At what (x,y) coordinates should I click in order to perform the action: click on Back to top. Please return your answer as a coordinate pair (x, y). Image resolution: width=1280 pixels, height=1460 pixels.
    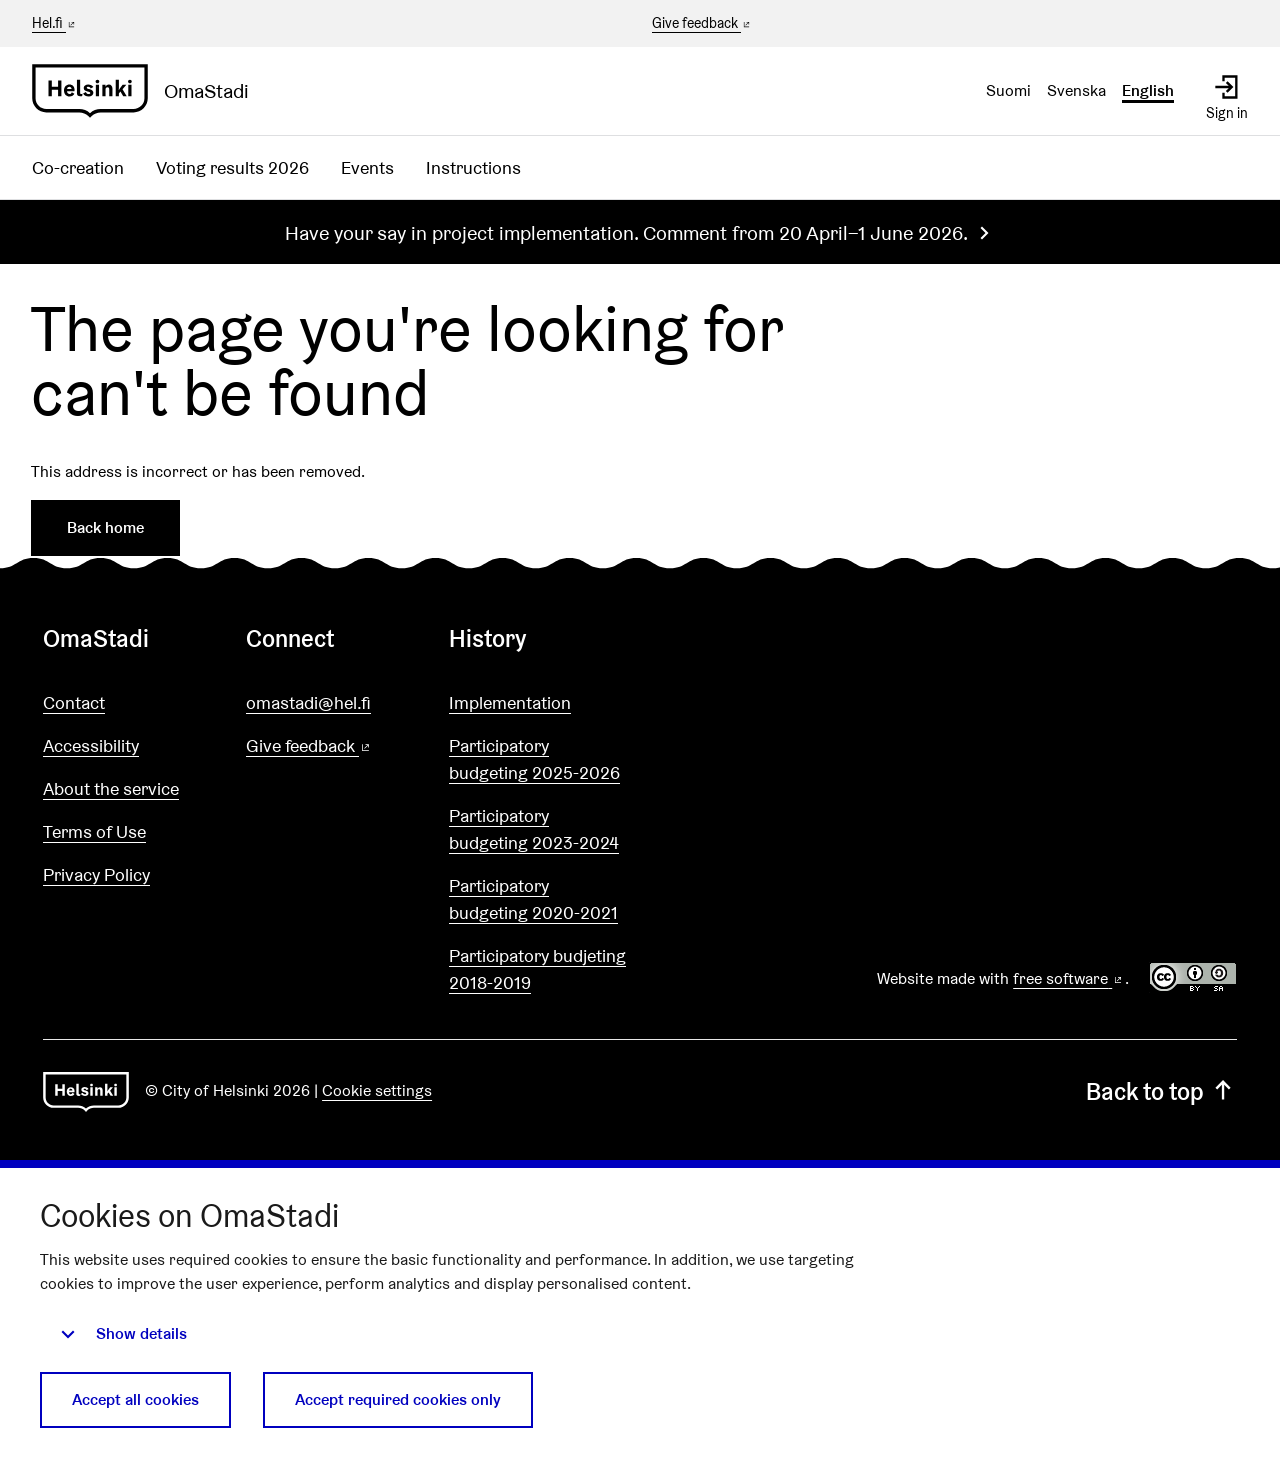
    Looking at the image, I should click on (1161, 1091).